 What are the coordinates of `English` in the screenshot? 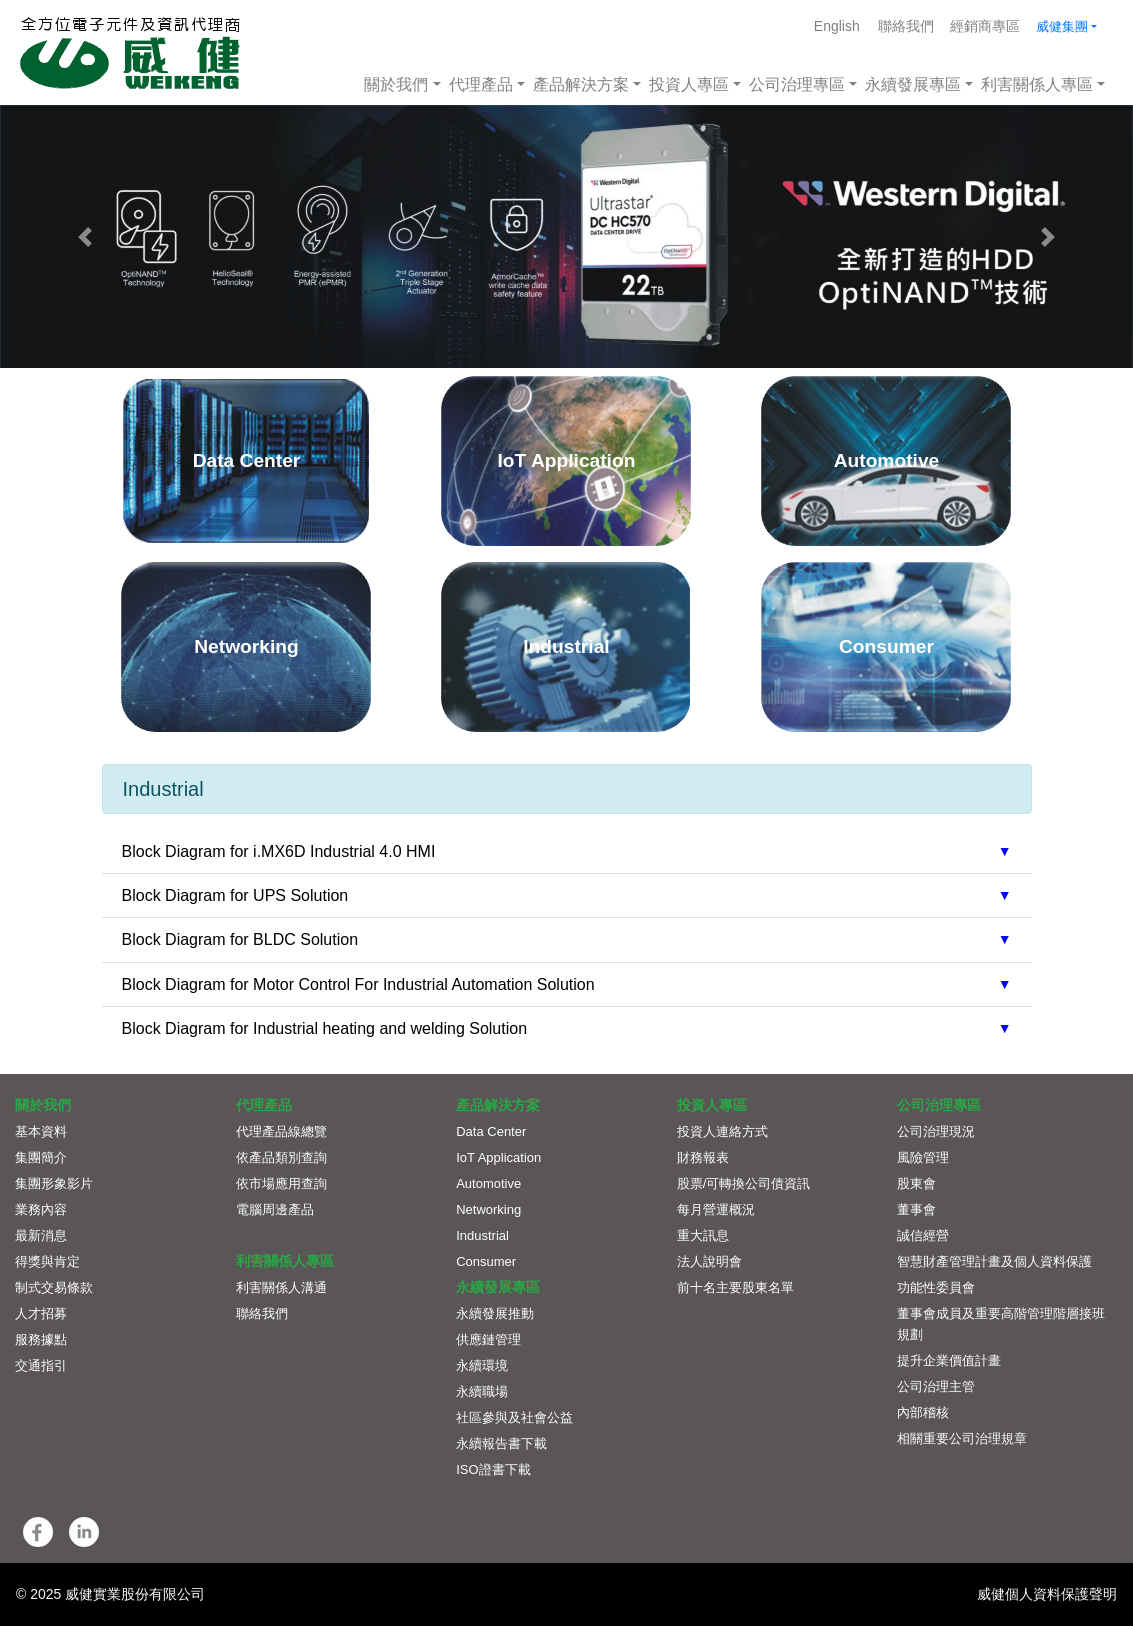 It's located at (837, 26).